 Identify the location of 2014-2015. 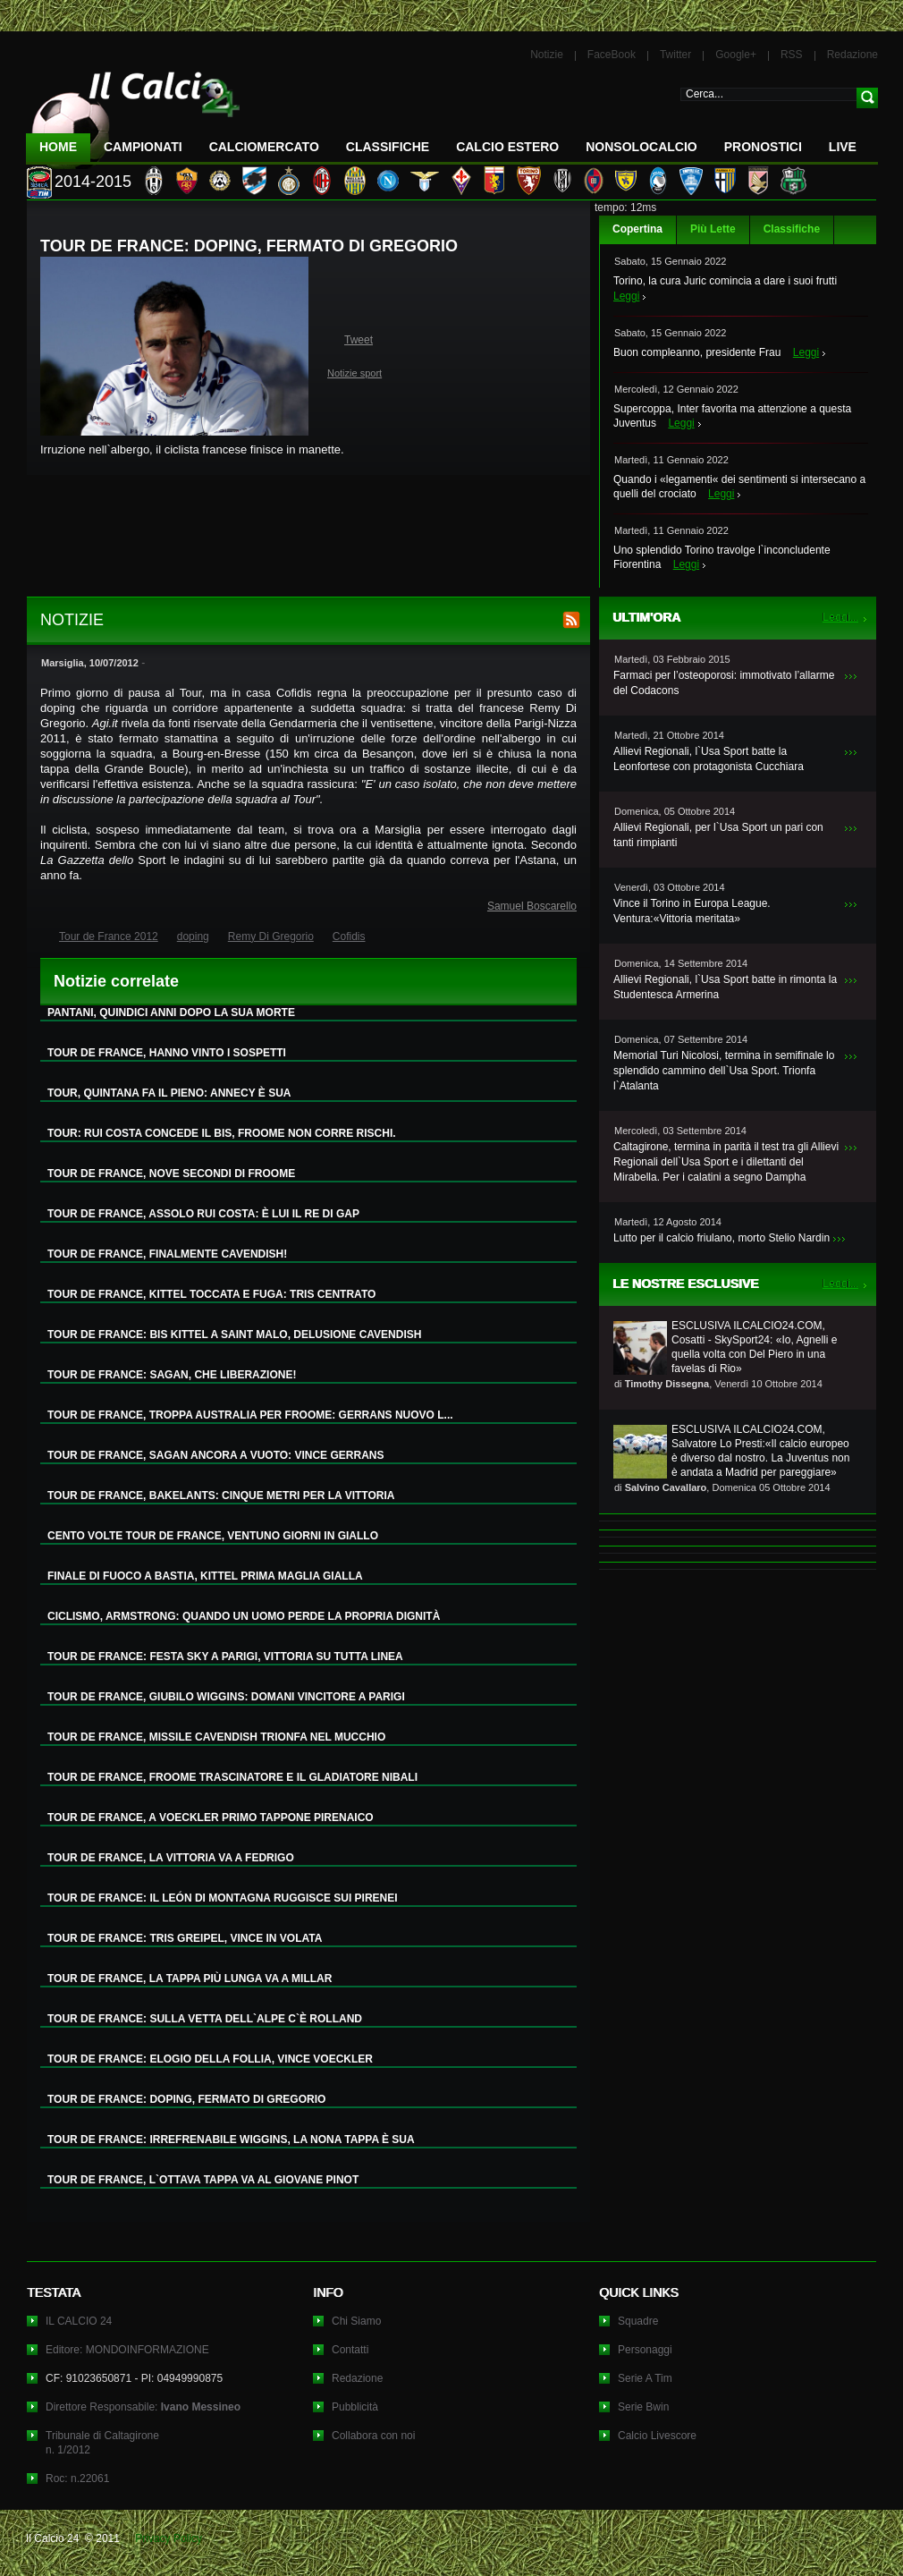
(93, 182).